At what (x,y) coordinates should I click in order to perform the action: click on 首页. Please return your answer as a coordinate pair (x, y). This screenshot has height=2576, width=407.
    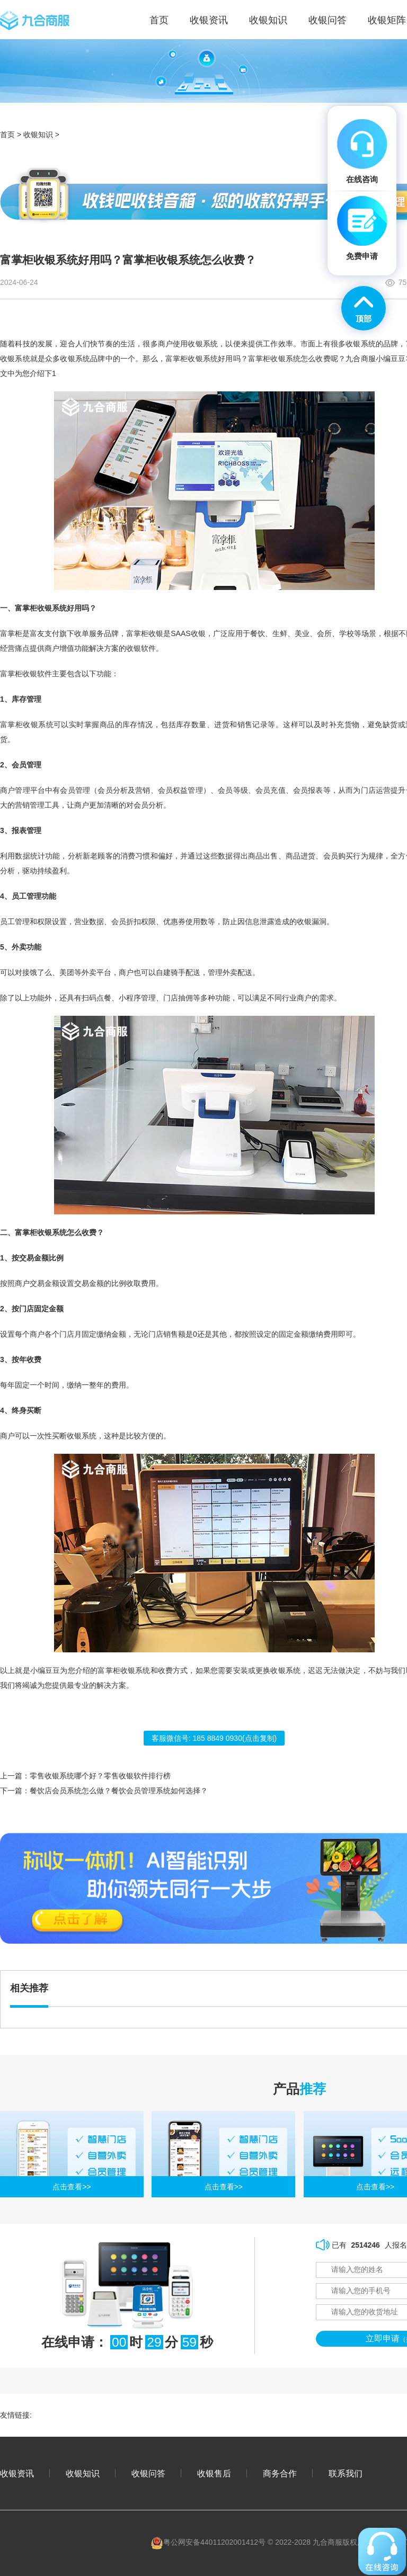
    Looking at the image, I should click on (7, 134).